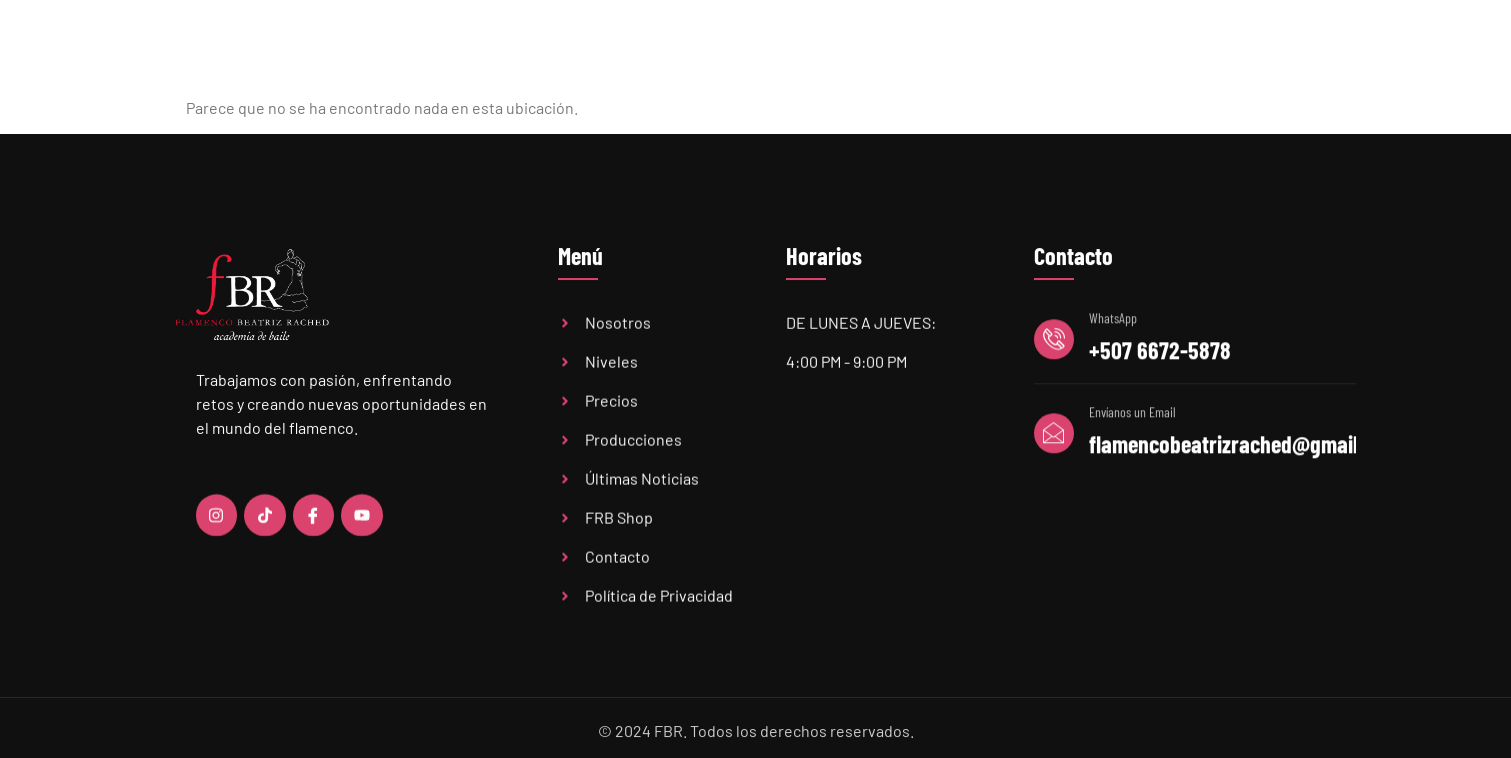  I want to click on Academia FBR, so click(606, 57).